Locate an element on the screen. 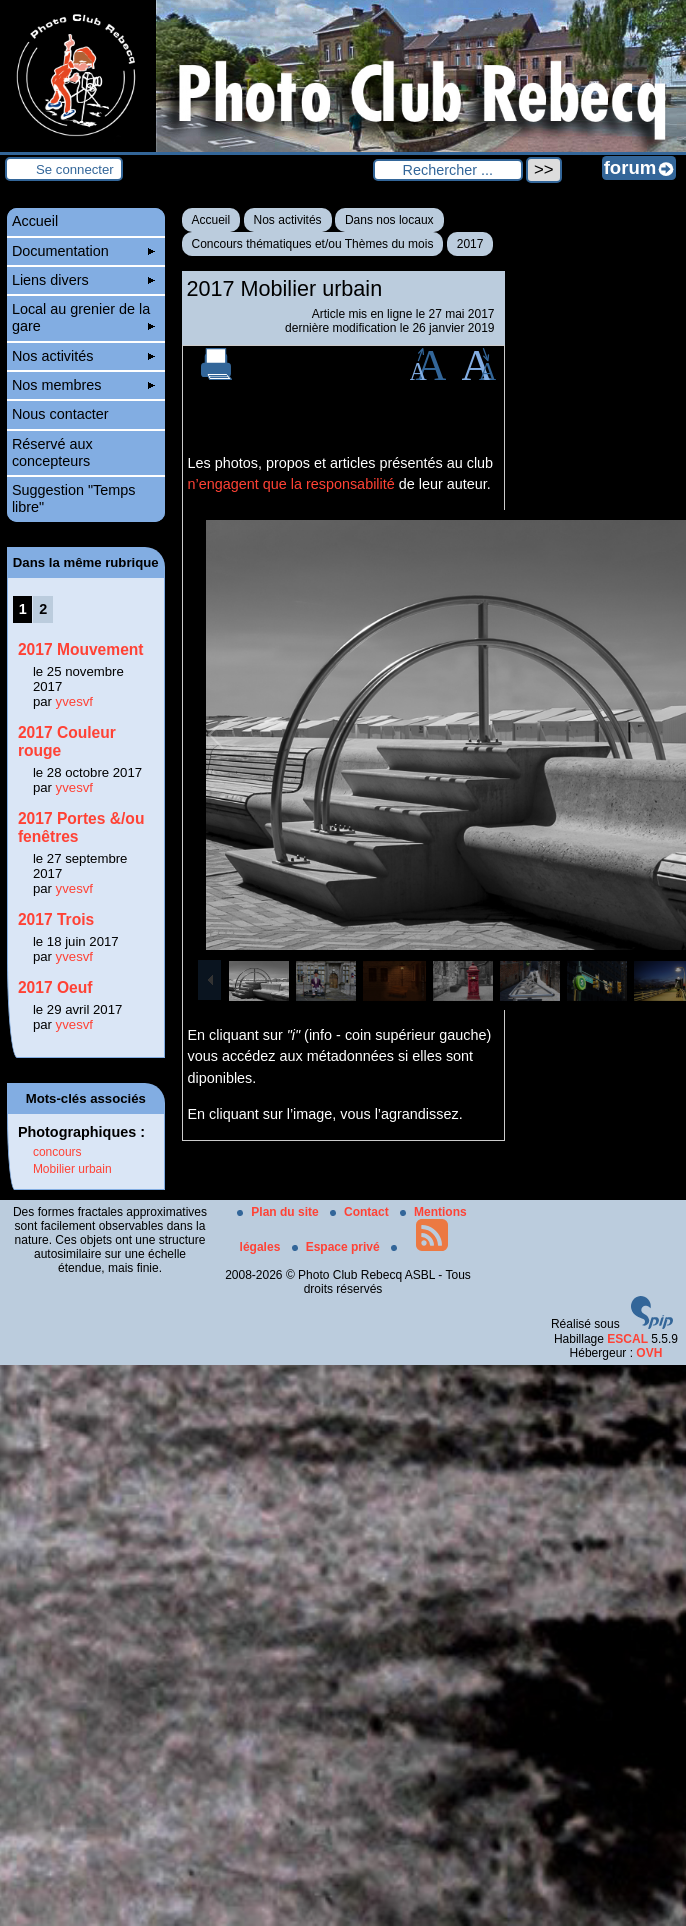  OVH is located at coordinates (649, 1353).